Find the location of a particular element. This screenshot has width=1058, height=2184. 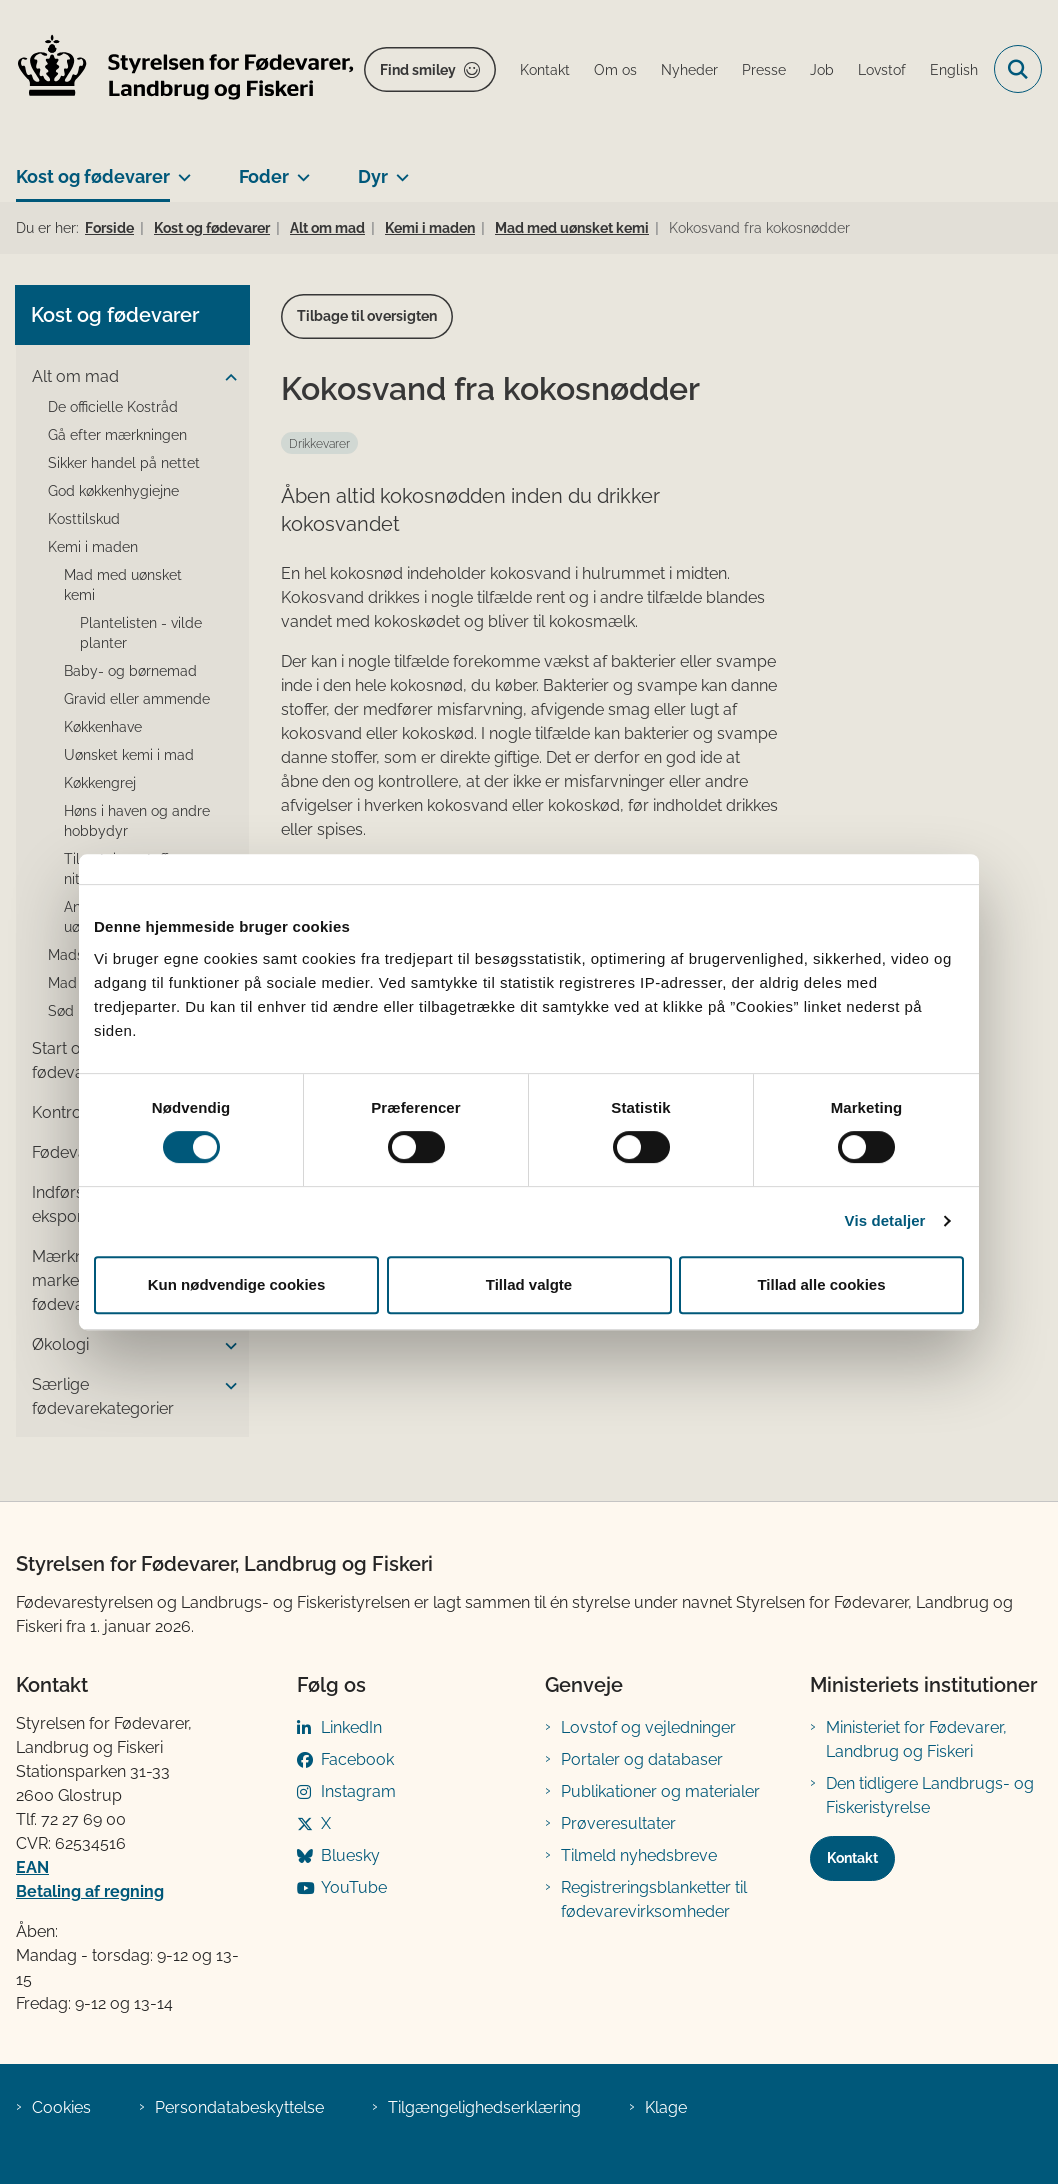

Foder is located at coordinates (264, 176).